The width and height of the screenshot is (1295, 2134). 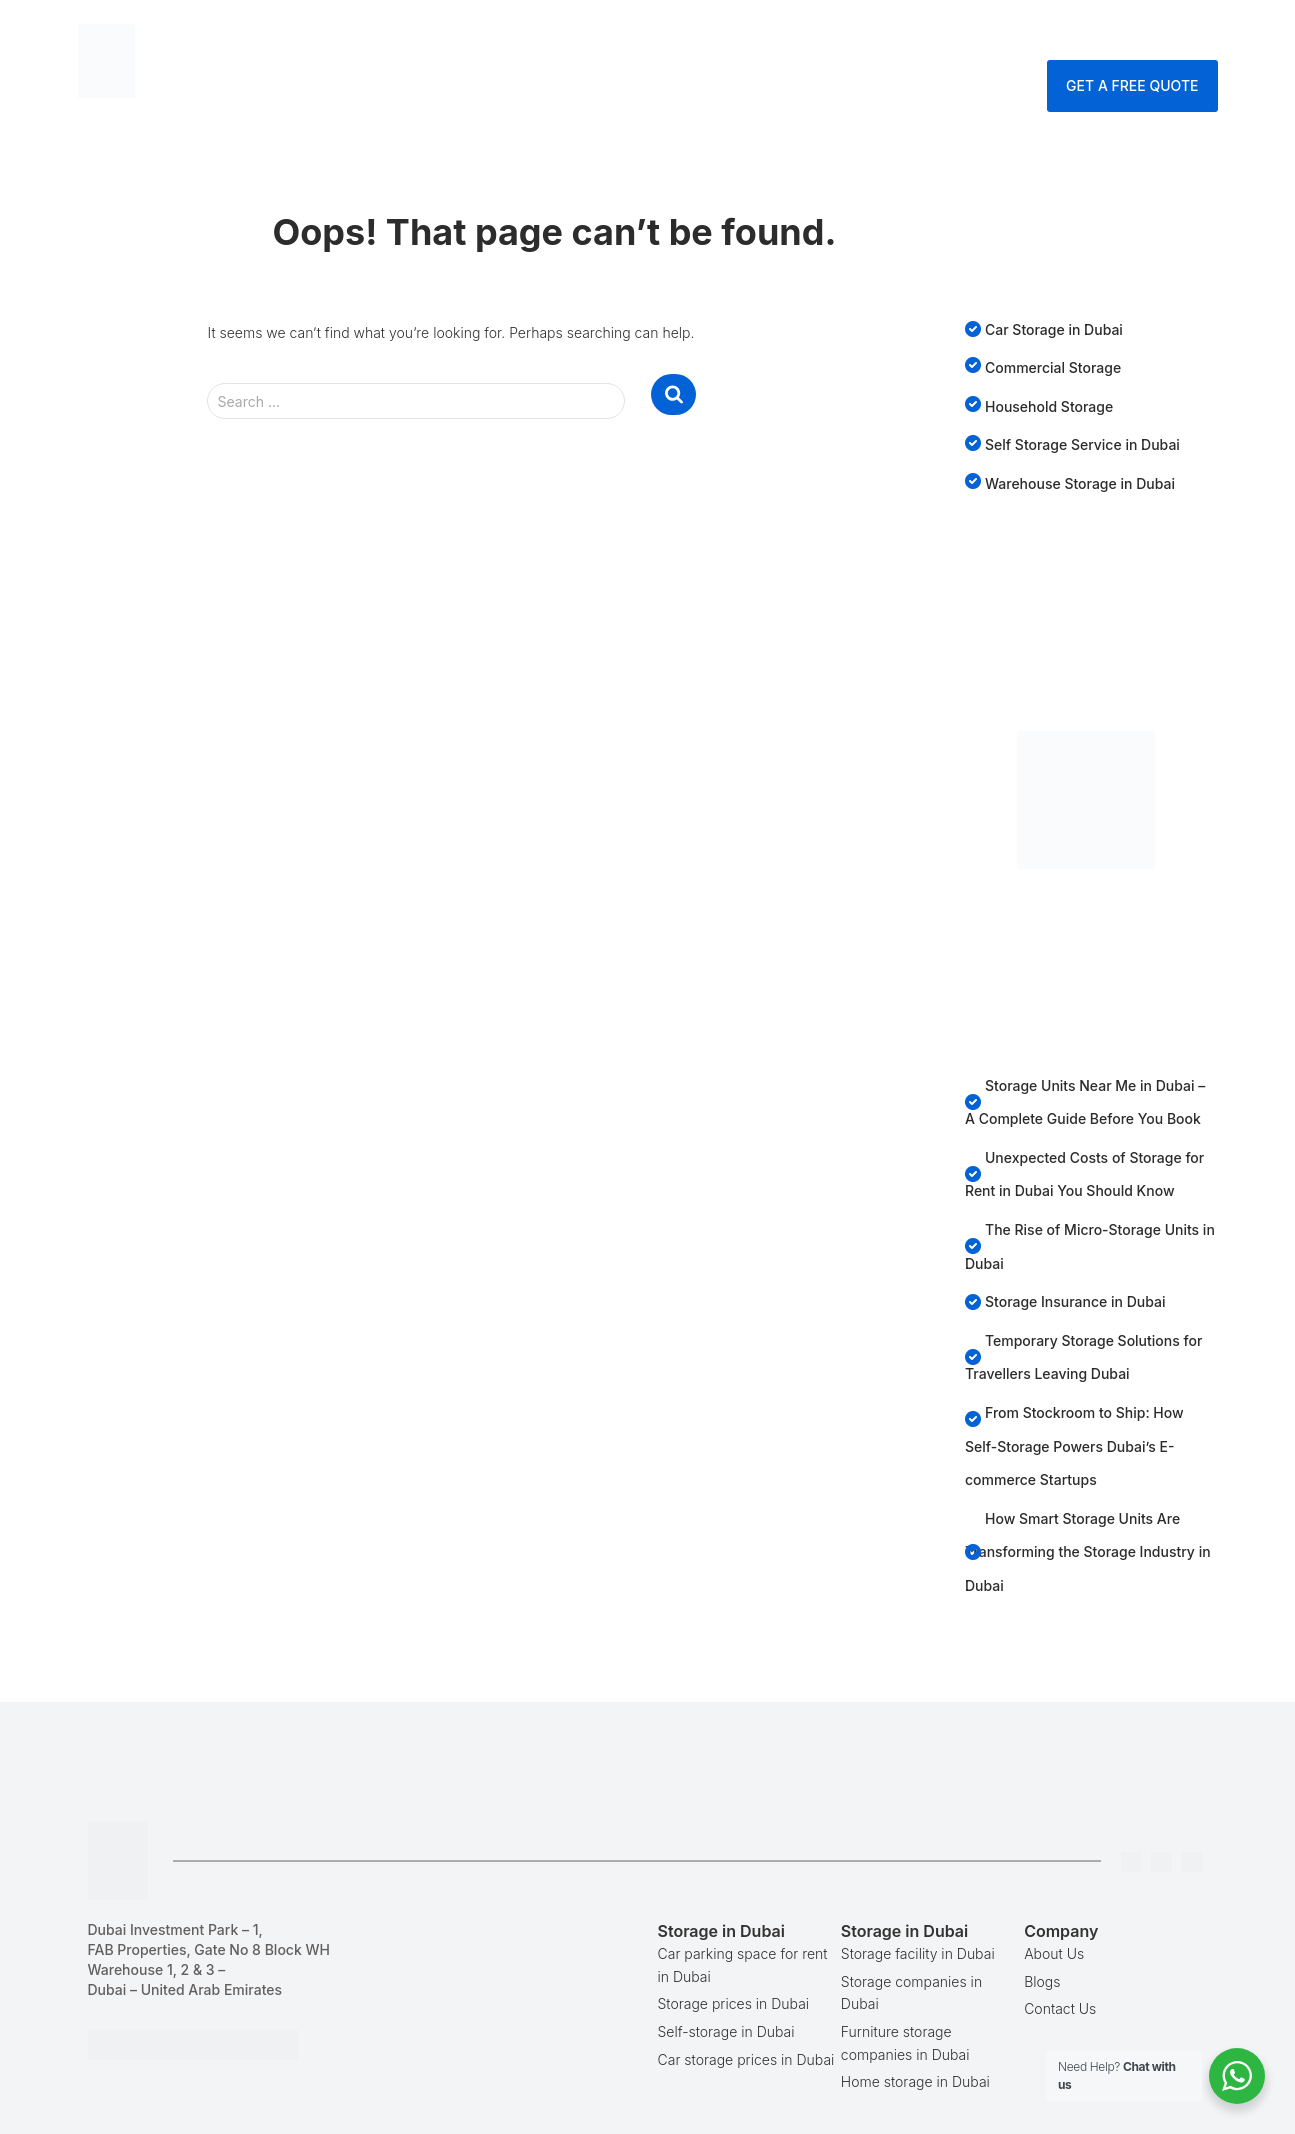 I want to click on Storage prices in Dubai, so click(x=734, y=2003).